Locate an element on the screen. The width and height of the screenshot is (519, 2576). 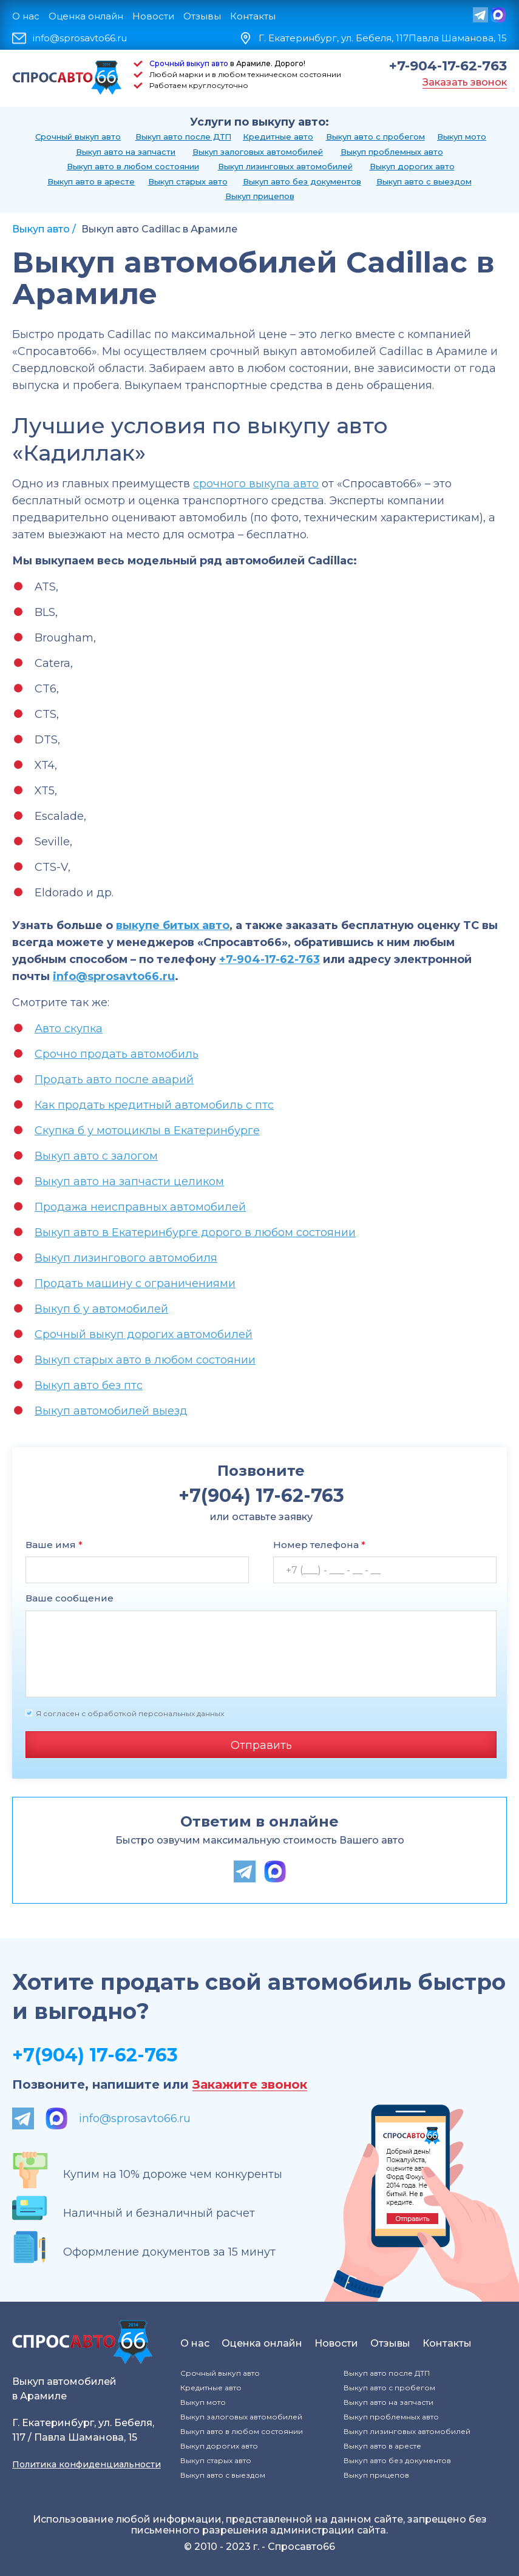
Продать машину с ограничениями is located at coordinates (135, 1283).